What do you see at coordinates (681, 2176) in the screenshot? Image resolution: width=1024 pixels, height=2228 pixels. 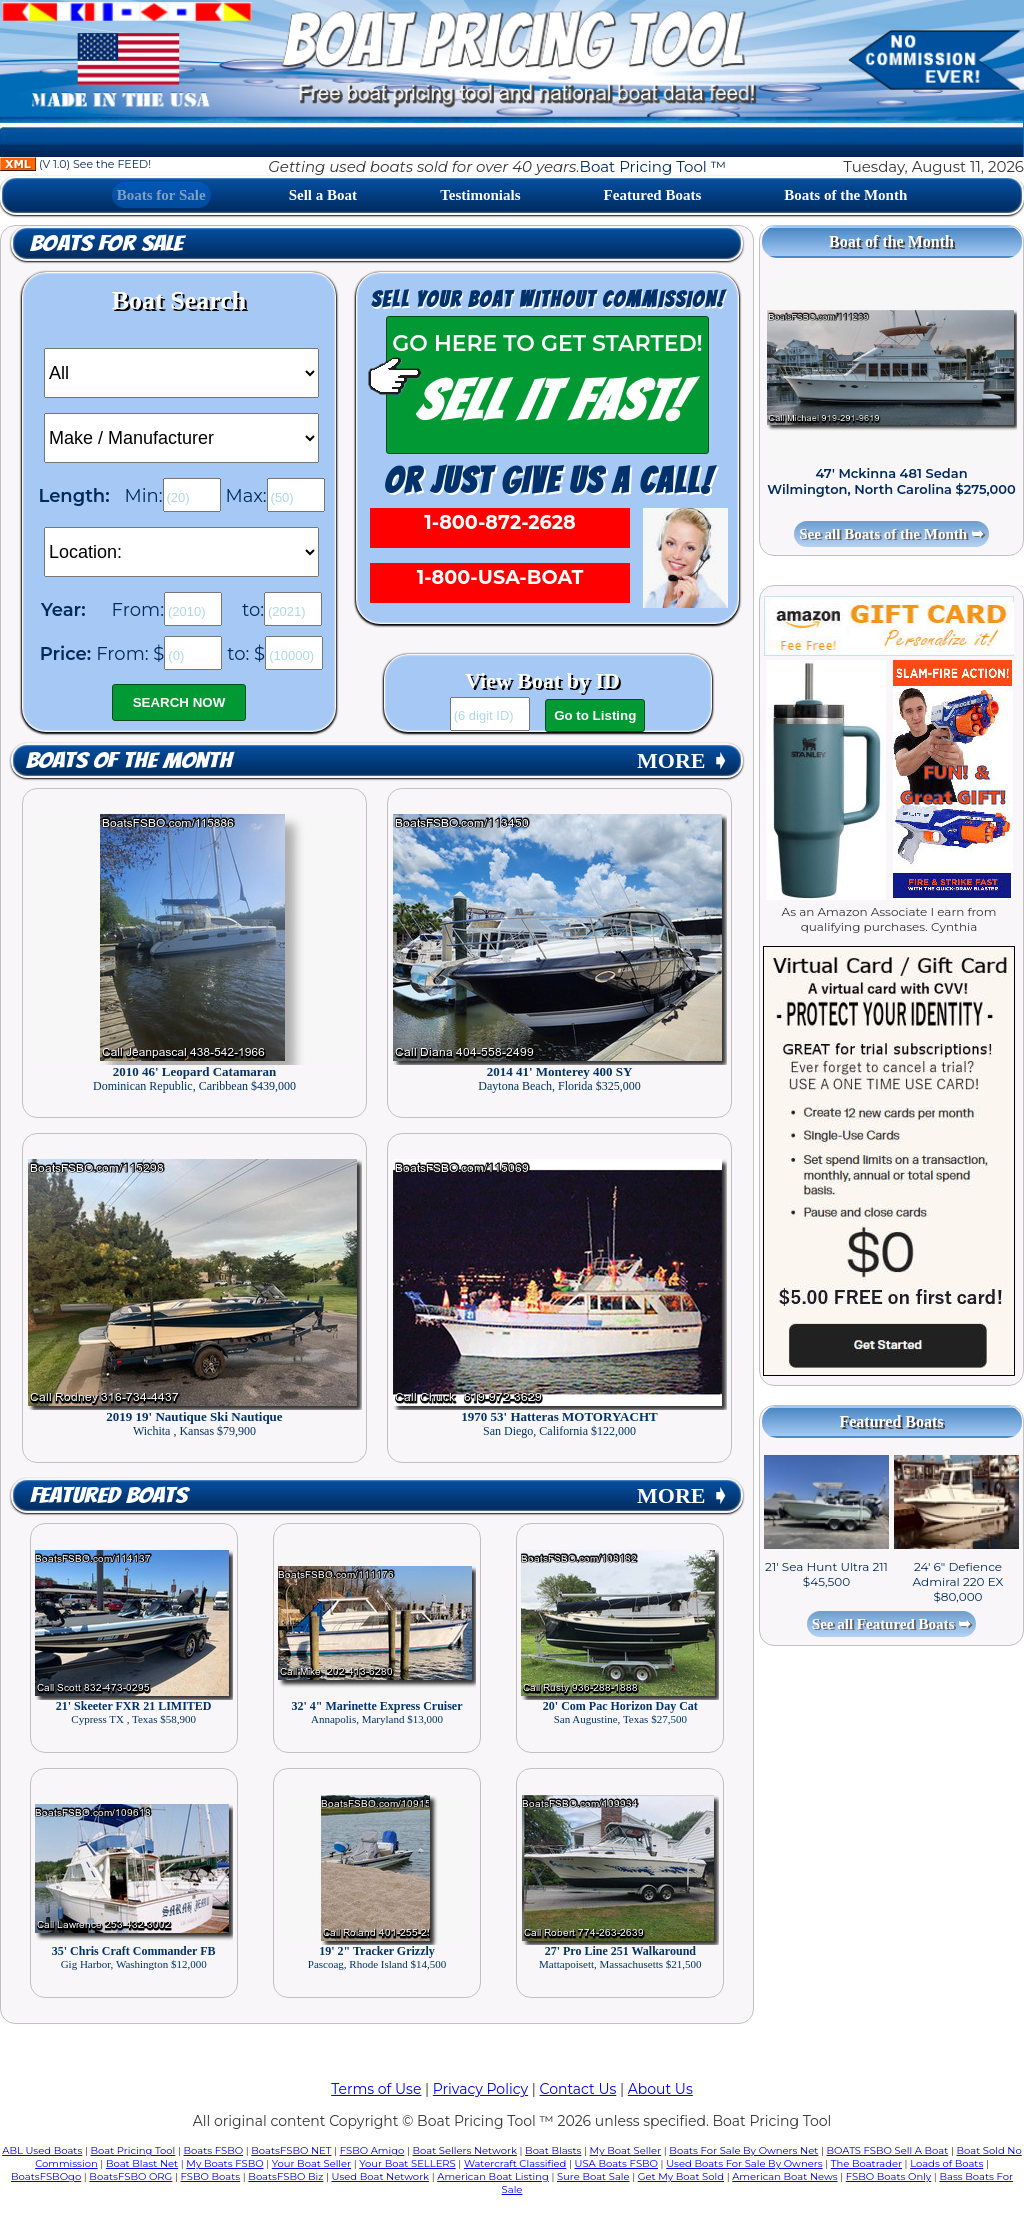 I see `Get My Boat Sold` at bounding box center [681, 2176].